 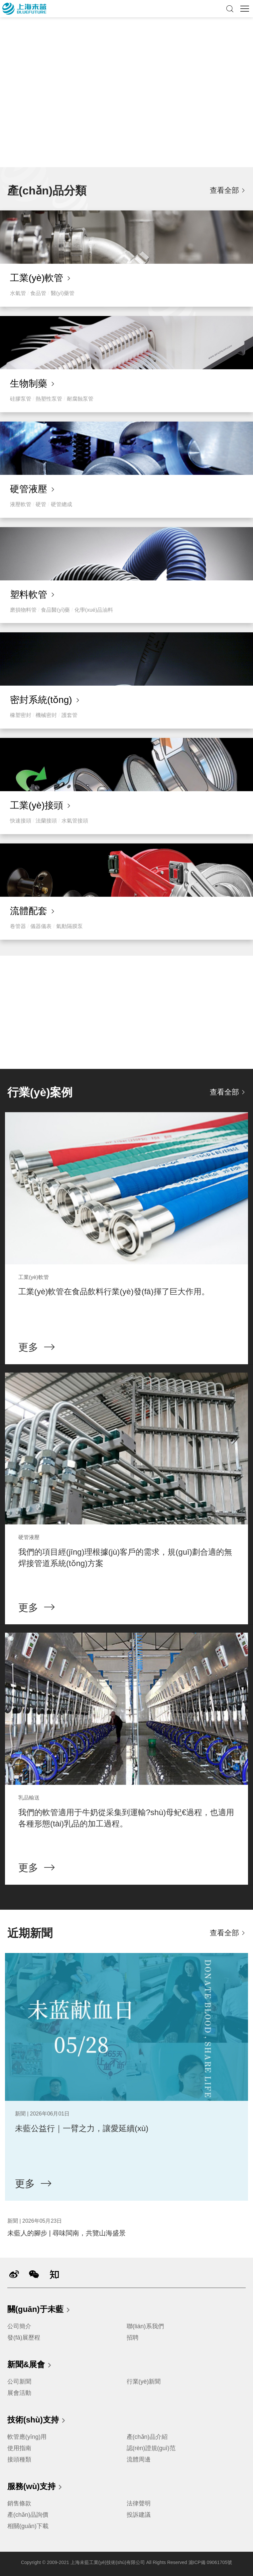 What do you see at coordinates (27, 2514) in the screenshot?
I see `產(chǎn)品詢價` at bounding box center [27, 2514].